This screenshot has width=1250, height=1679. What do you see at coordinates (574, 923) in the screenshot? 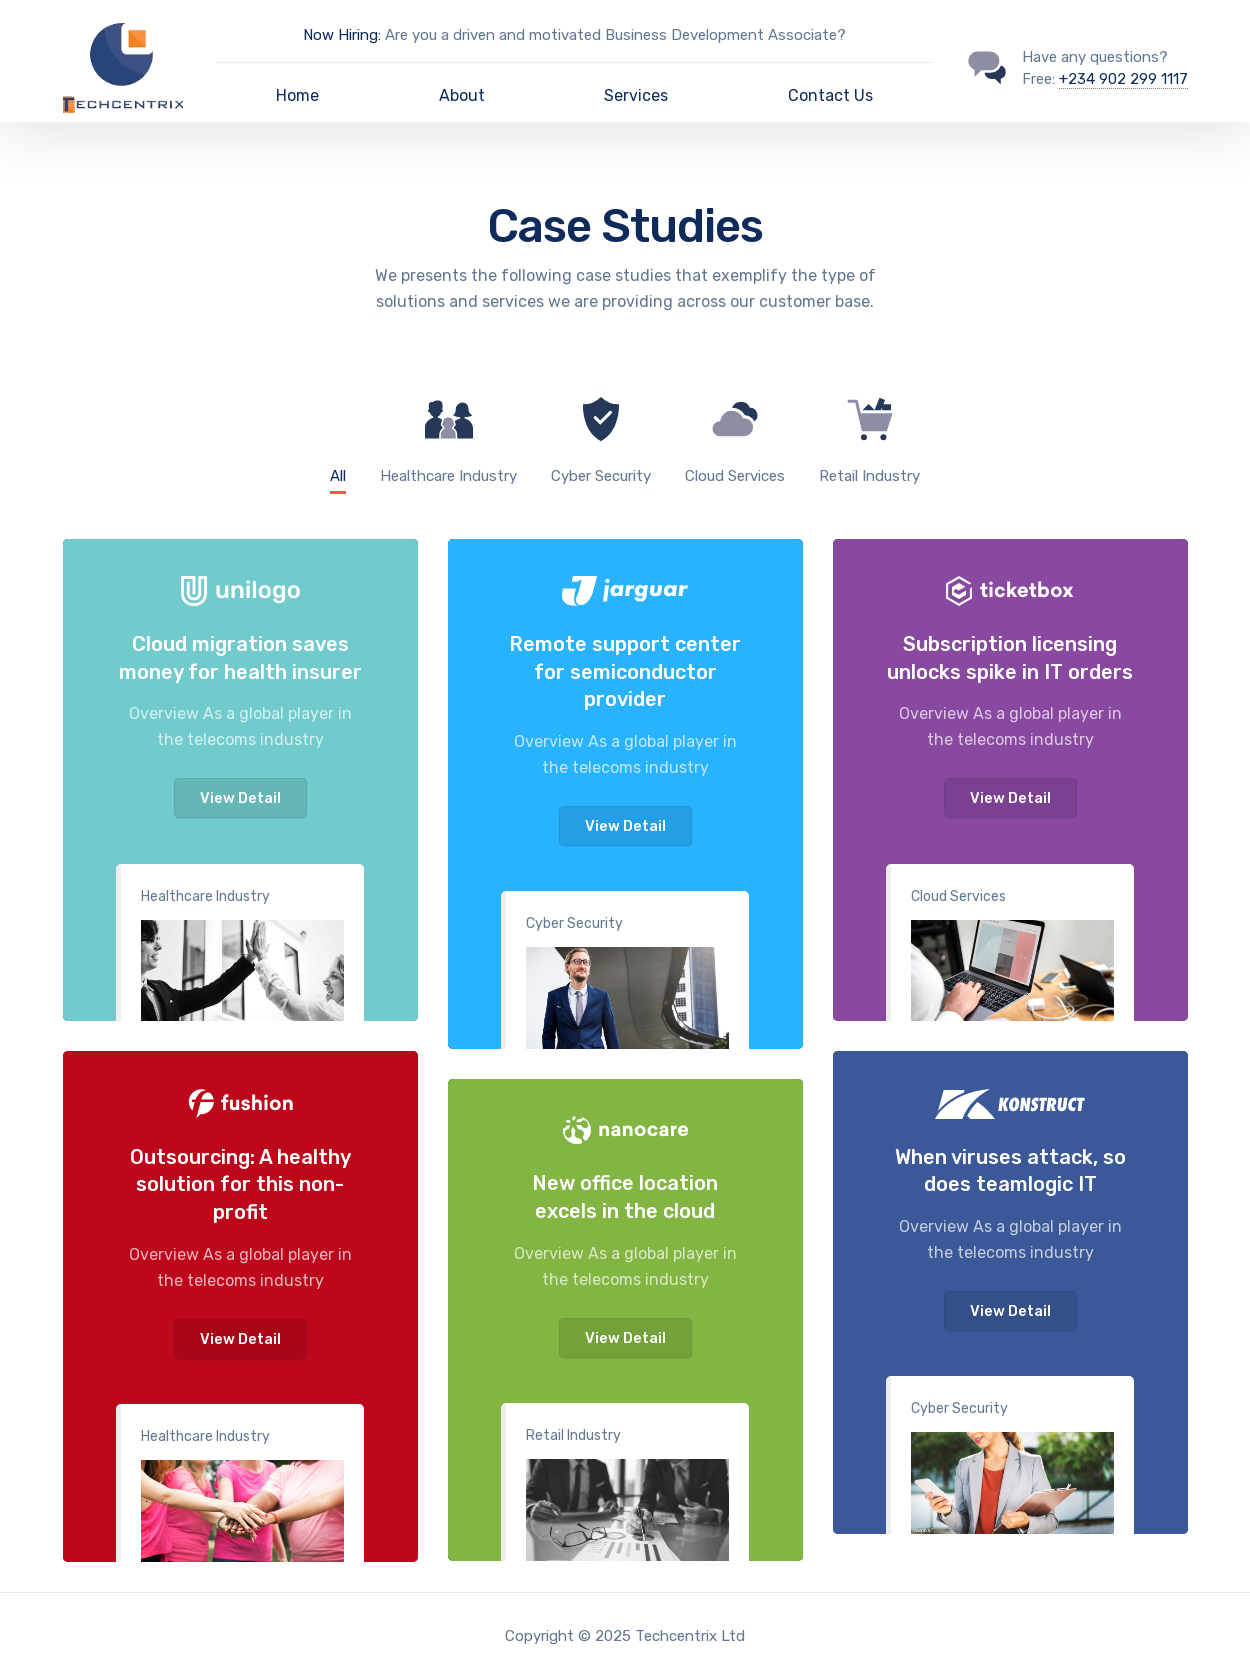
I see `Cyber Security` at bounding box center [574, 923].